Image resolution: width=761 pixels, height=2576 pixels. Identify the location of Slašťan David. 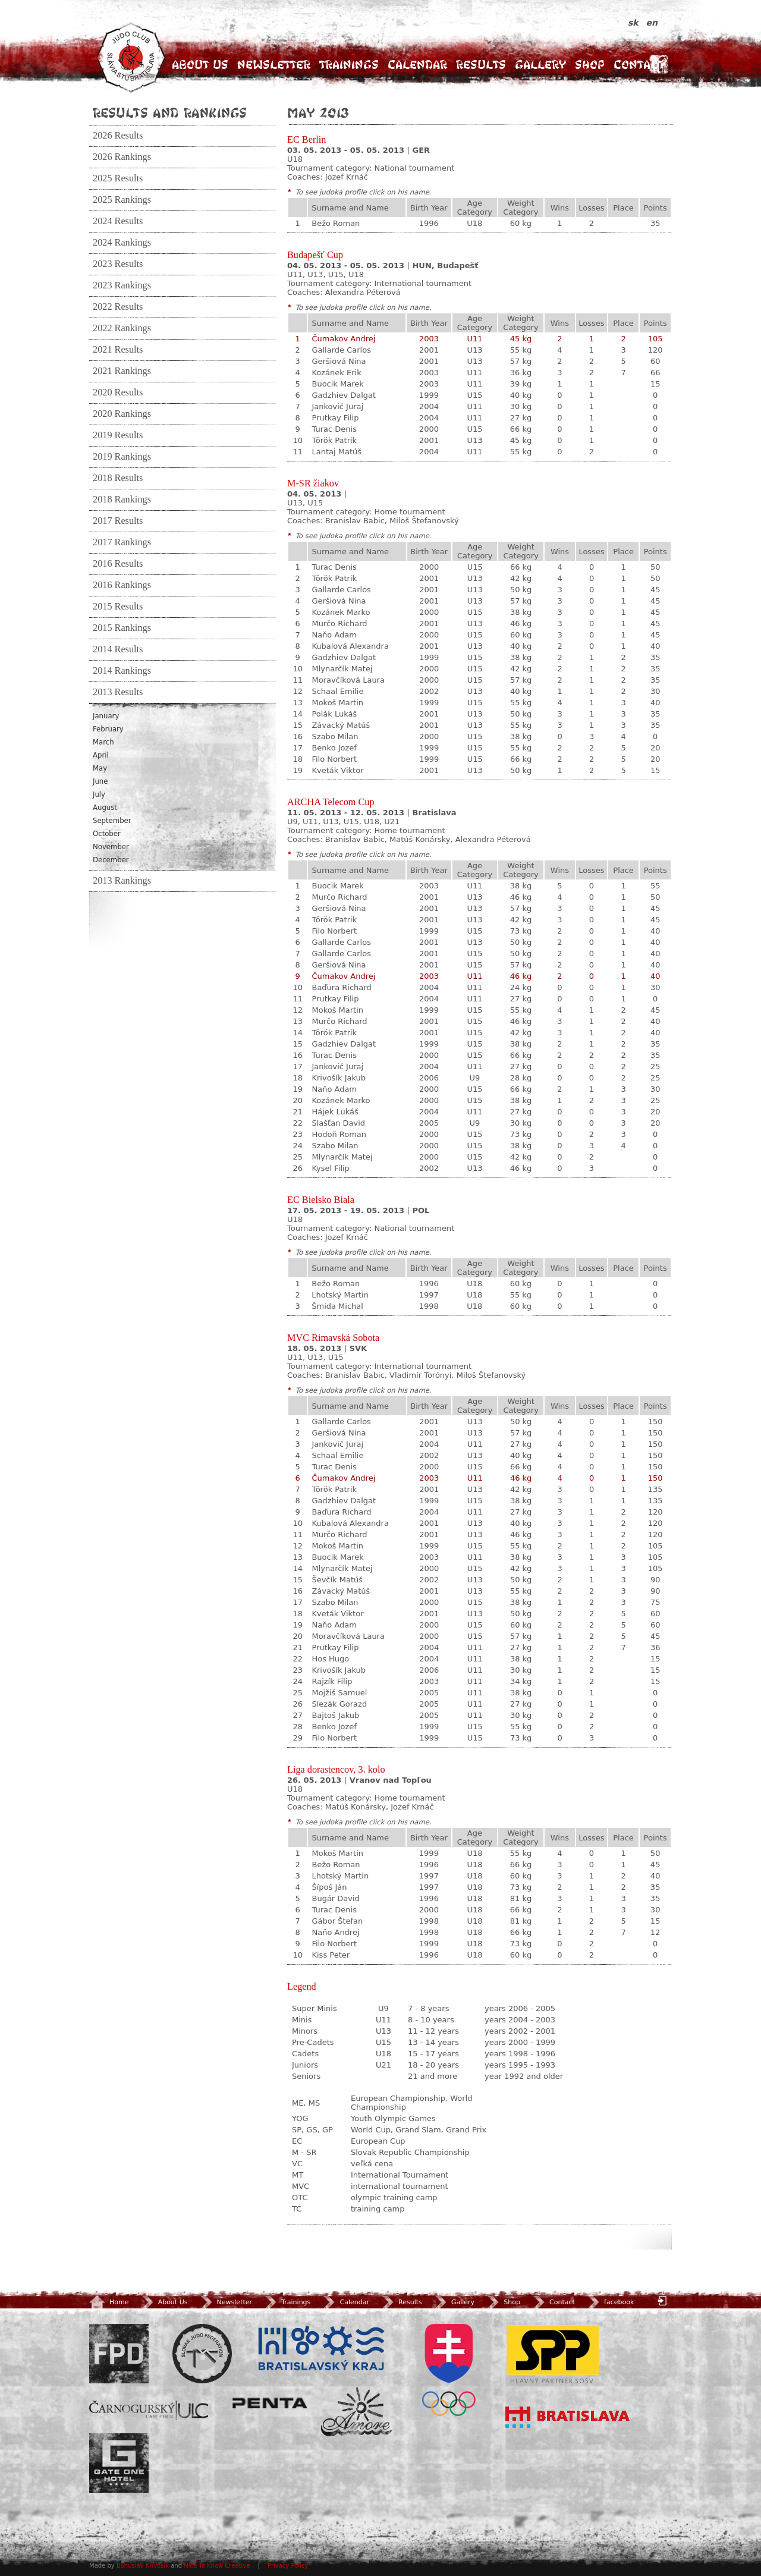
(338, 1123).